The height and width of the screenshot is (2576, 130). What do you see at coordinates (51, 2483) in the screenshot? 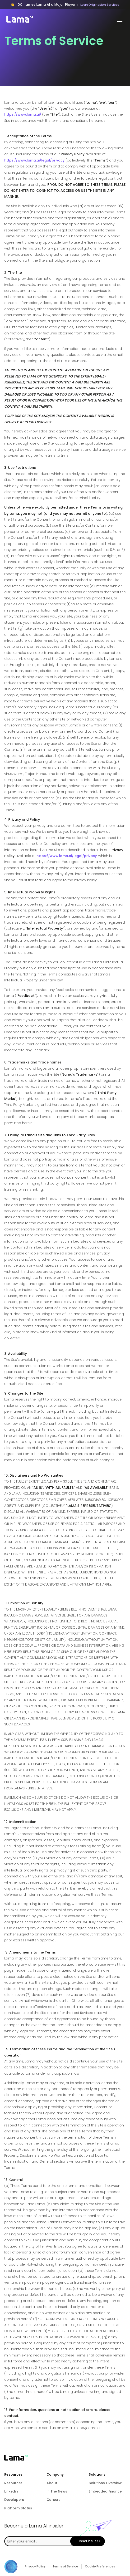
I see `About` at bounding box center [51, 2483].